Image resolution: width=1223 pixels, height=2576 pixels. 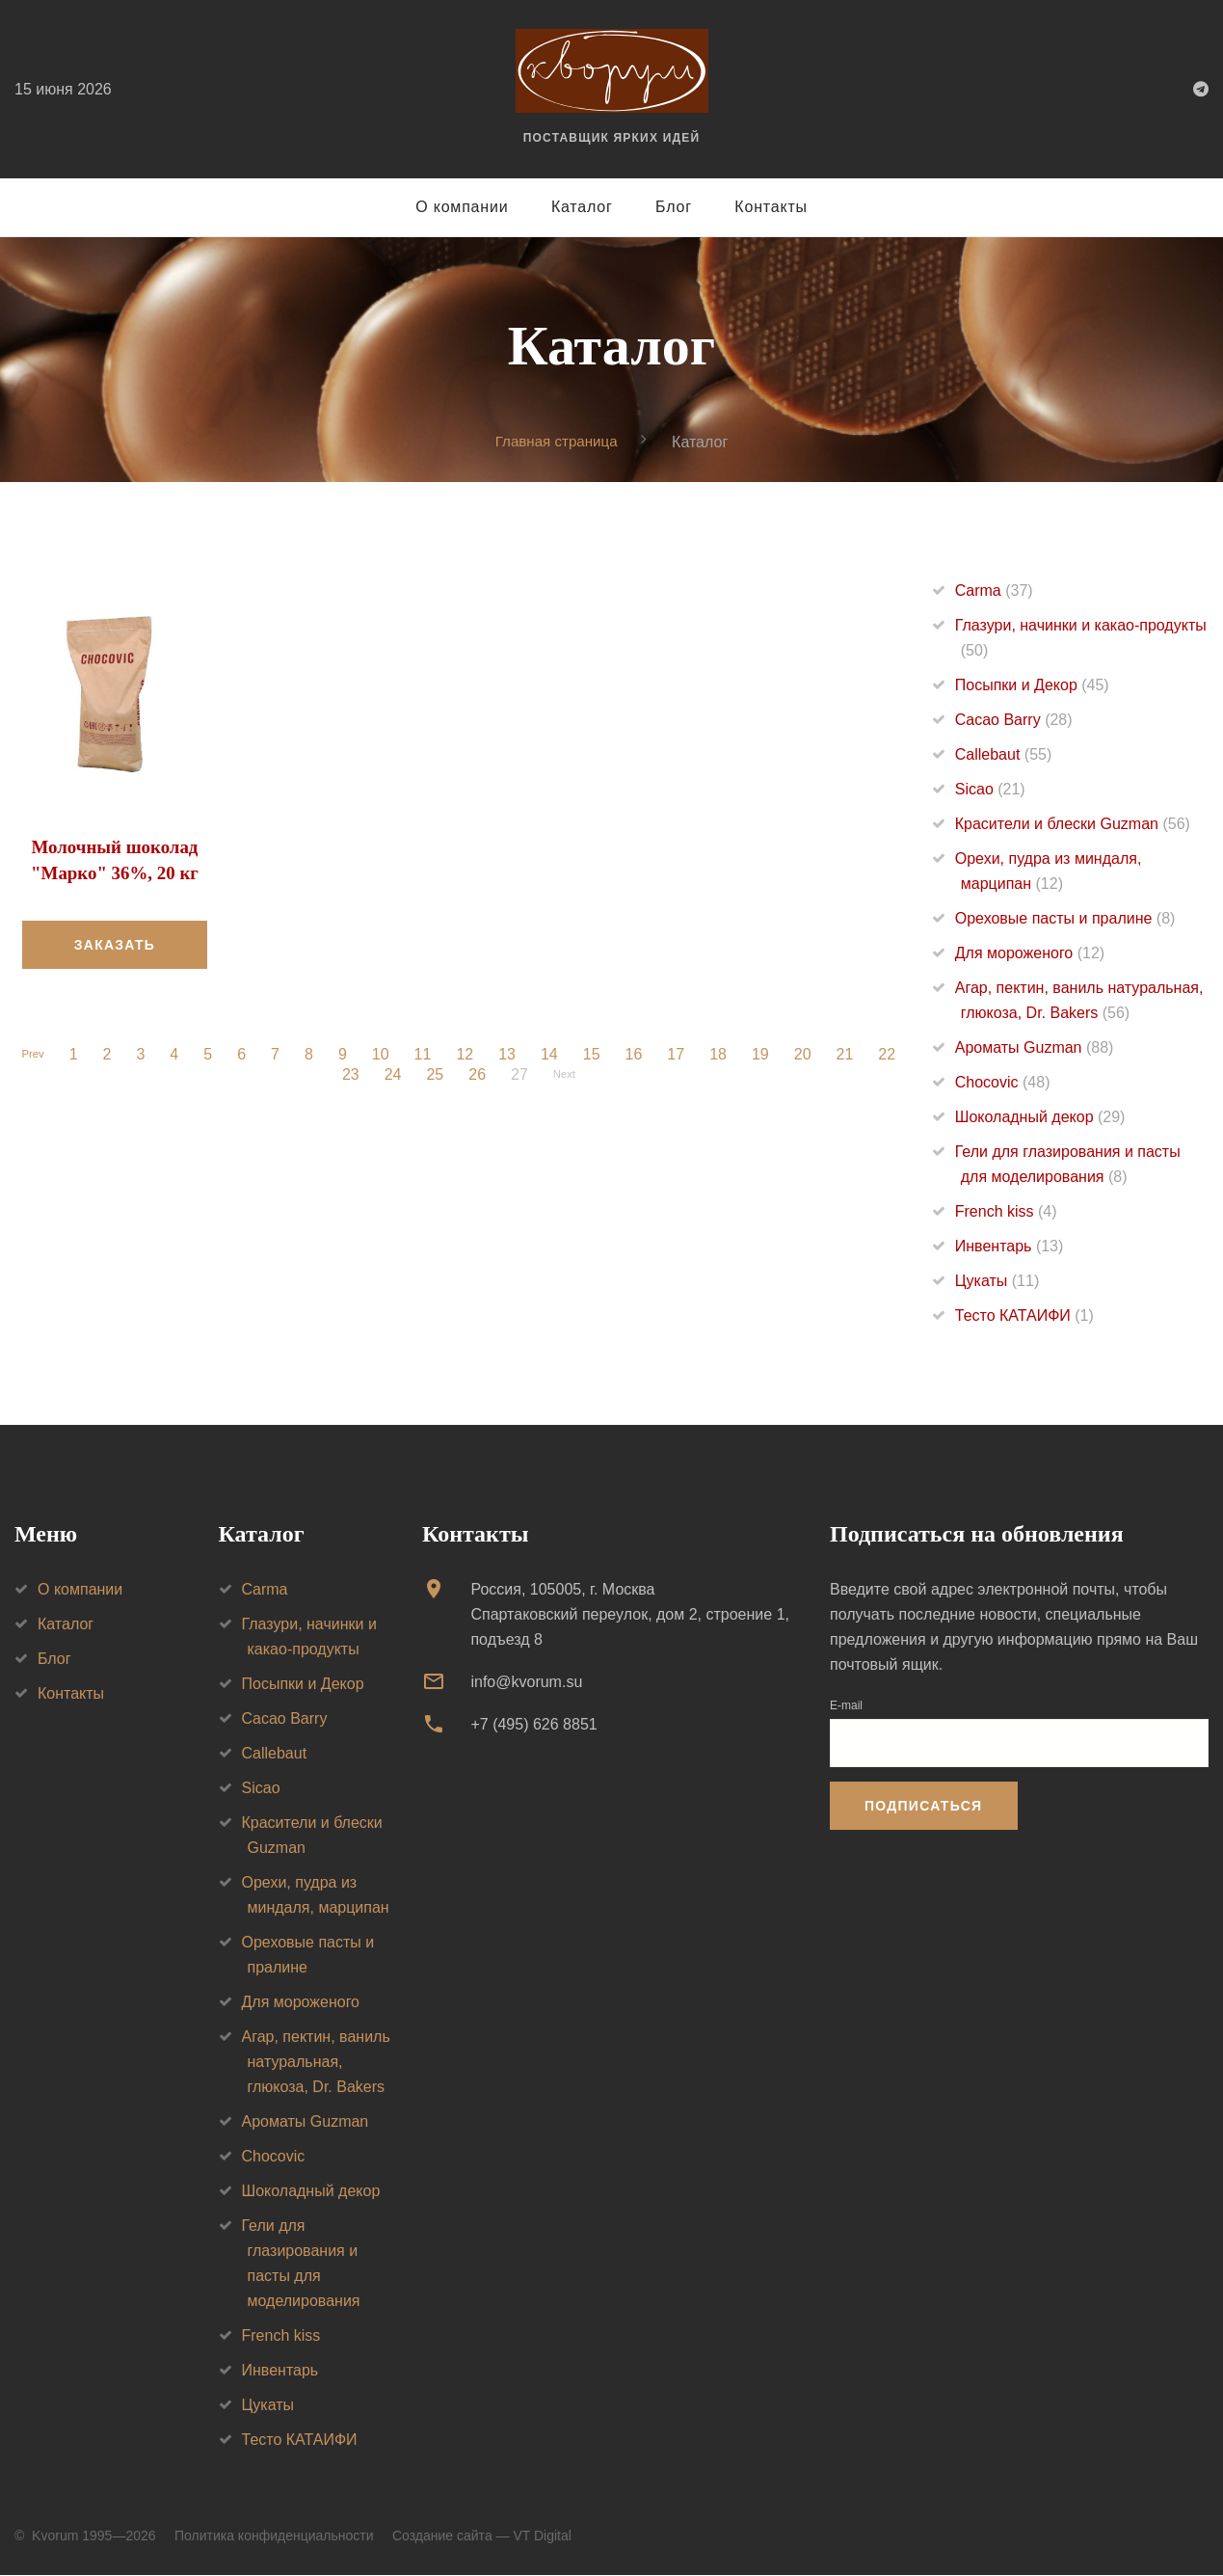 What do you see at coordinates (1006, 1212) in the screenshot?
I see `French kiss` at bounding box center [1006, 1212].